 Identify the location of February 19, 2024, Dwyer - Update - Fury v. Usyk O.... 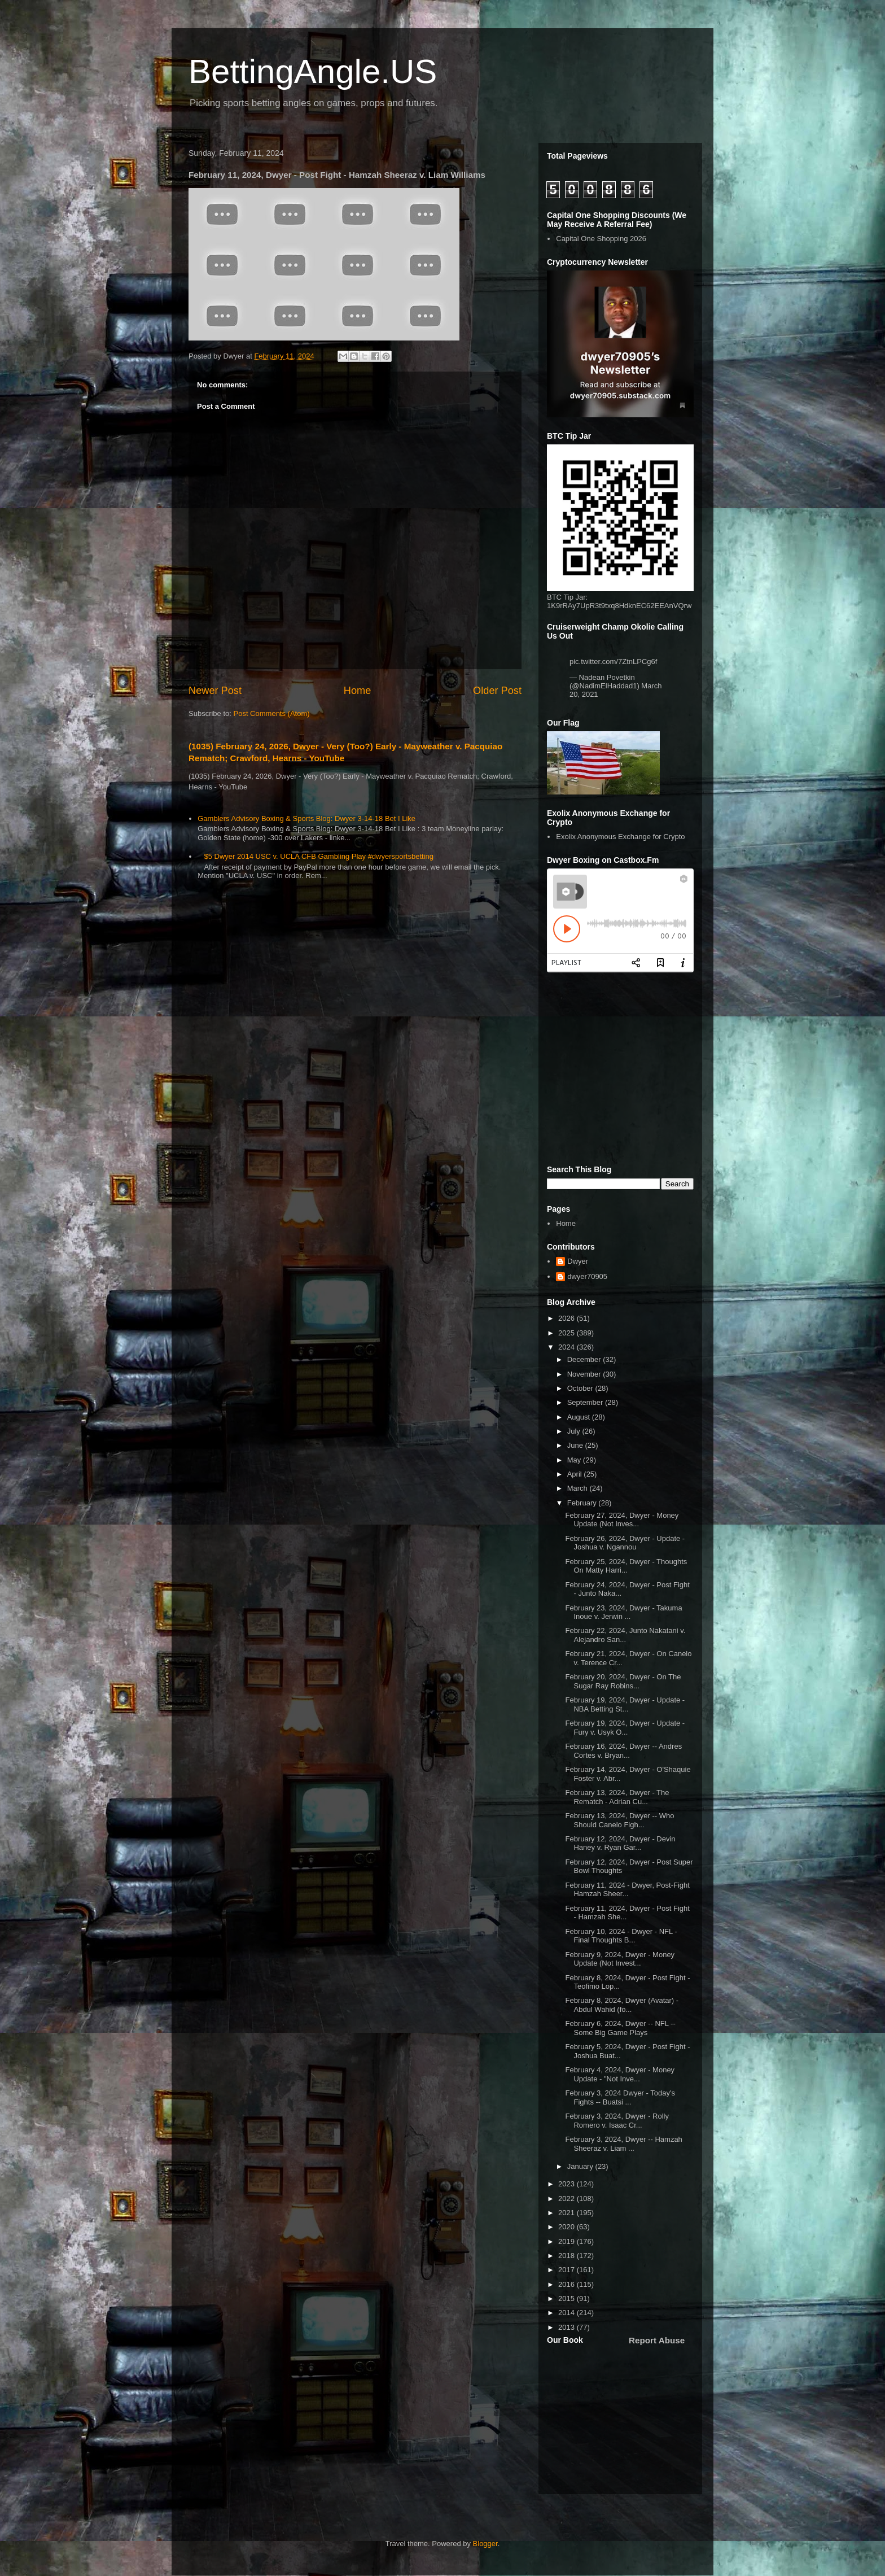
(625, 1727).